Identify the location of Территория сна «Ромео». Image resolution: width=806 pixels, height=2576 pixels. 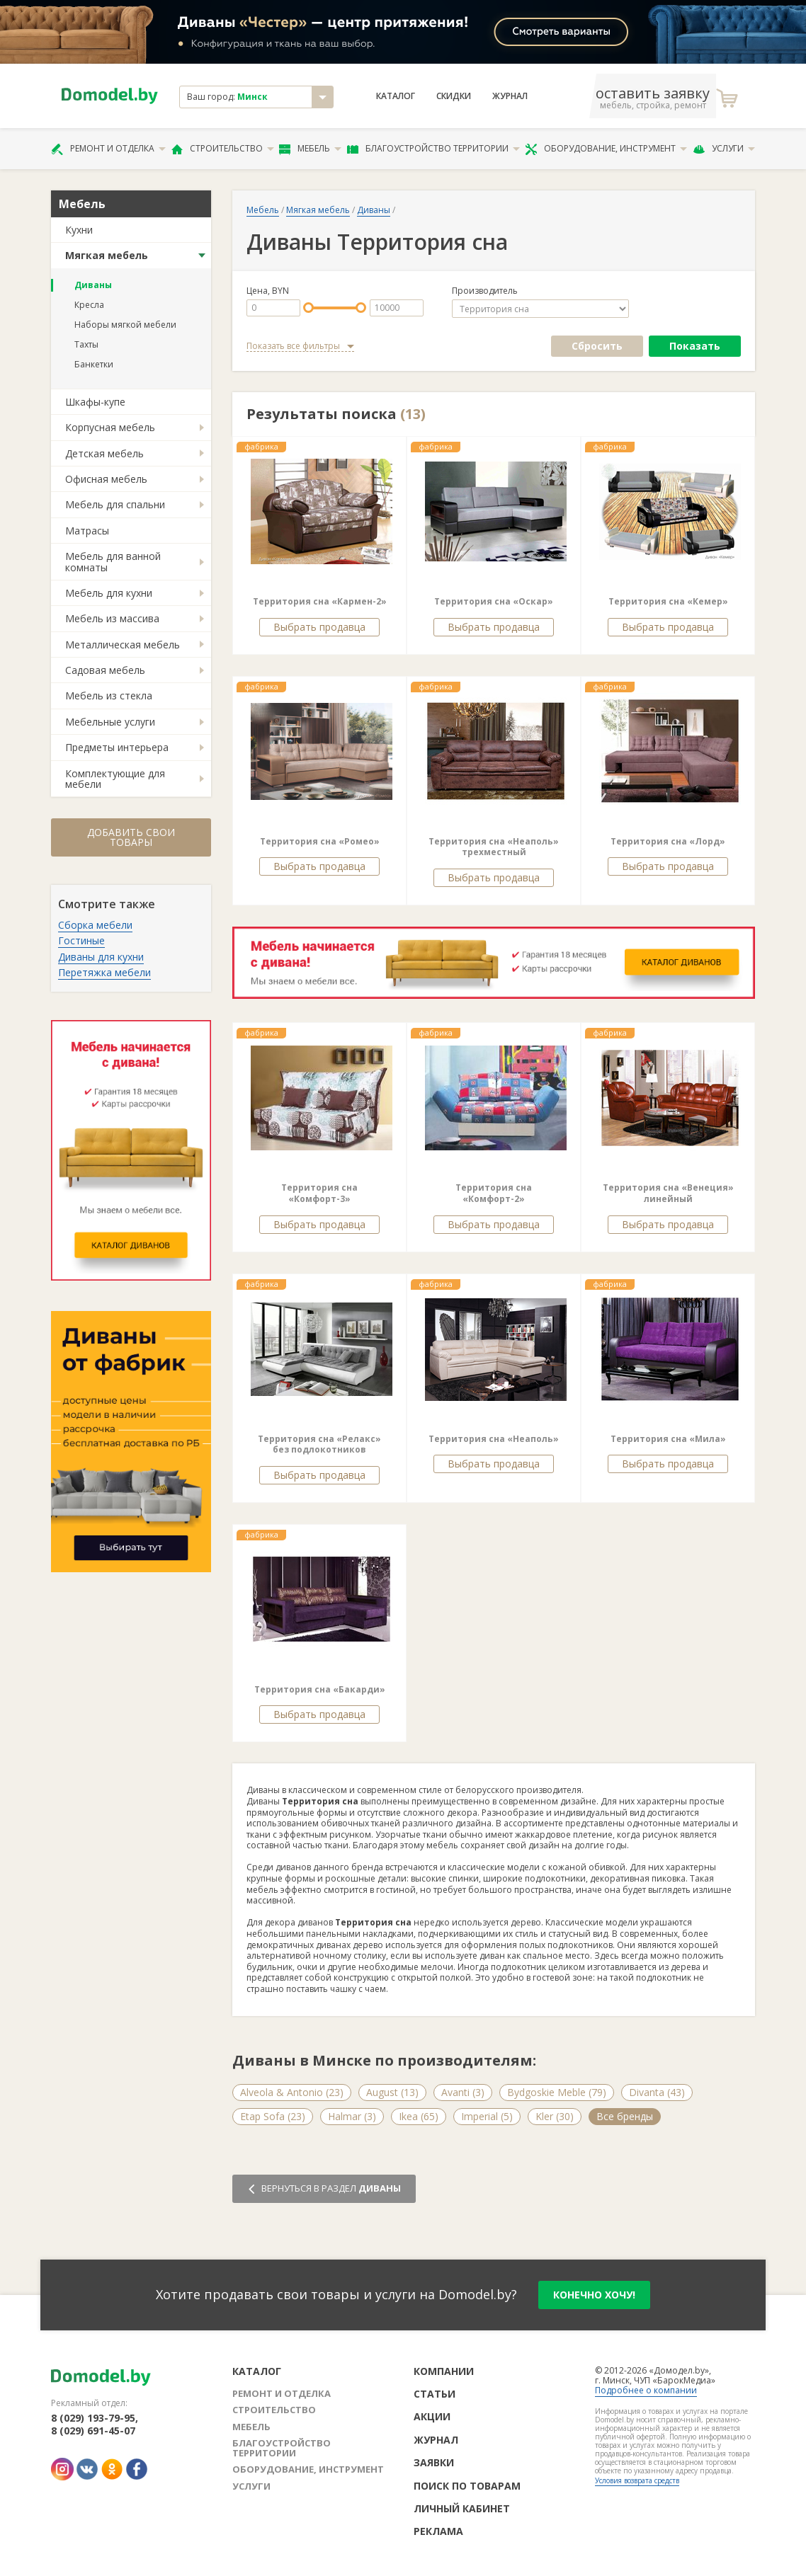
(320, 841).